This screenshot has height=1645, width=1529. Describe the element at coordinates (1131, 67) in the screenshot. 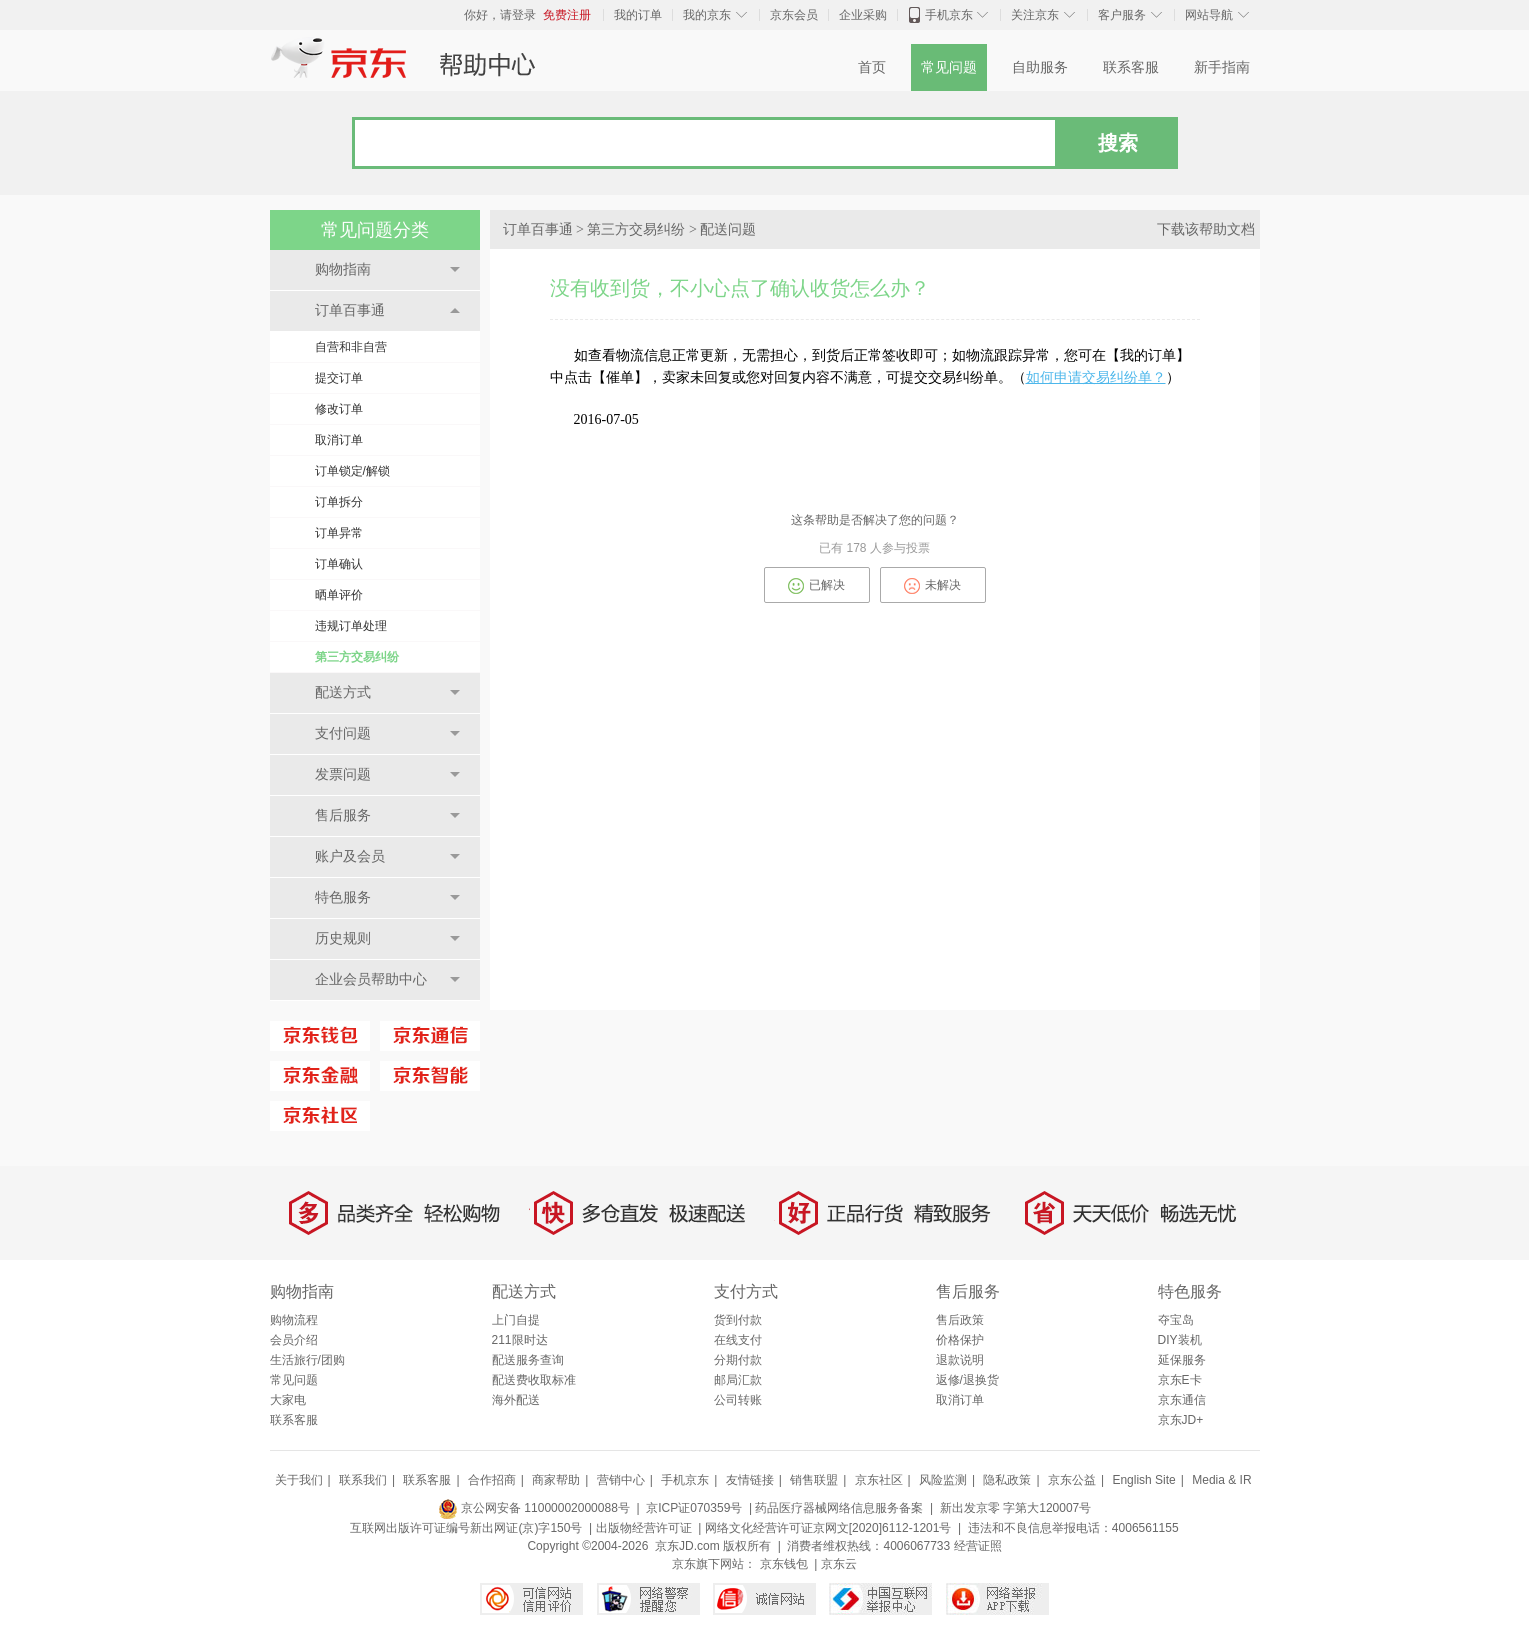

I see `联系客服` at that location.